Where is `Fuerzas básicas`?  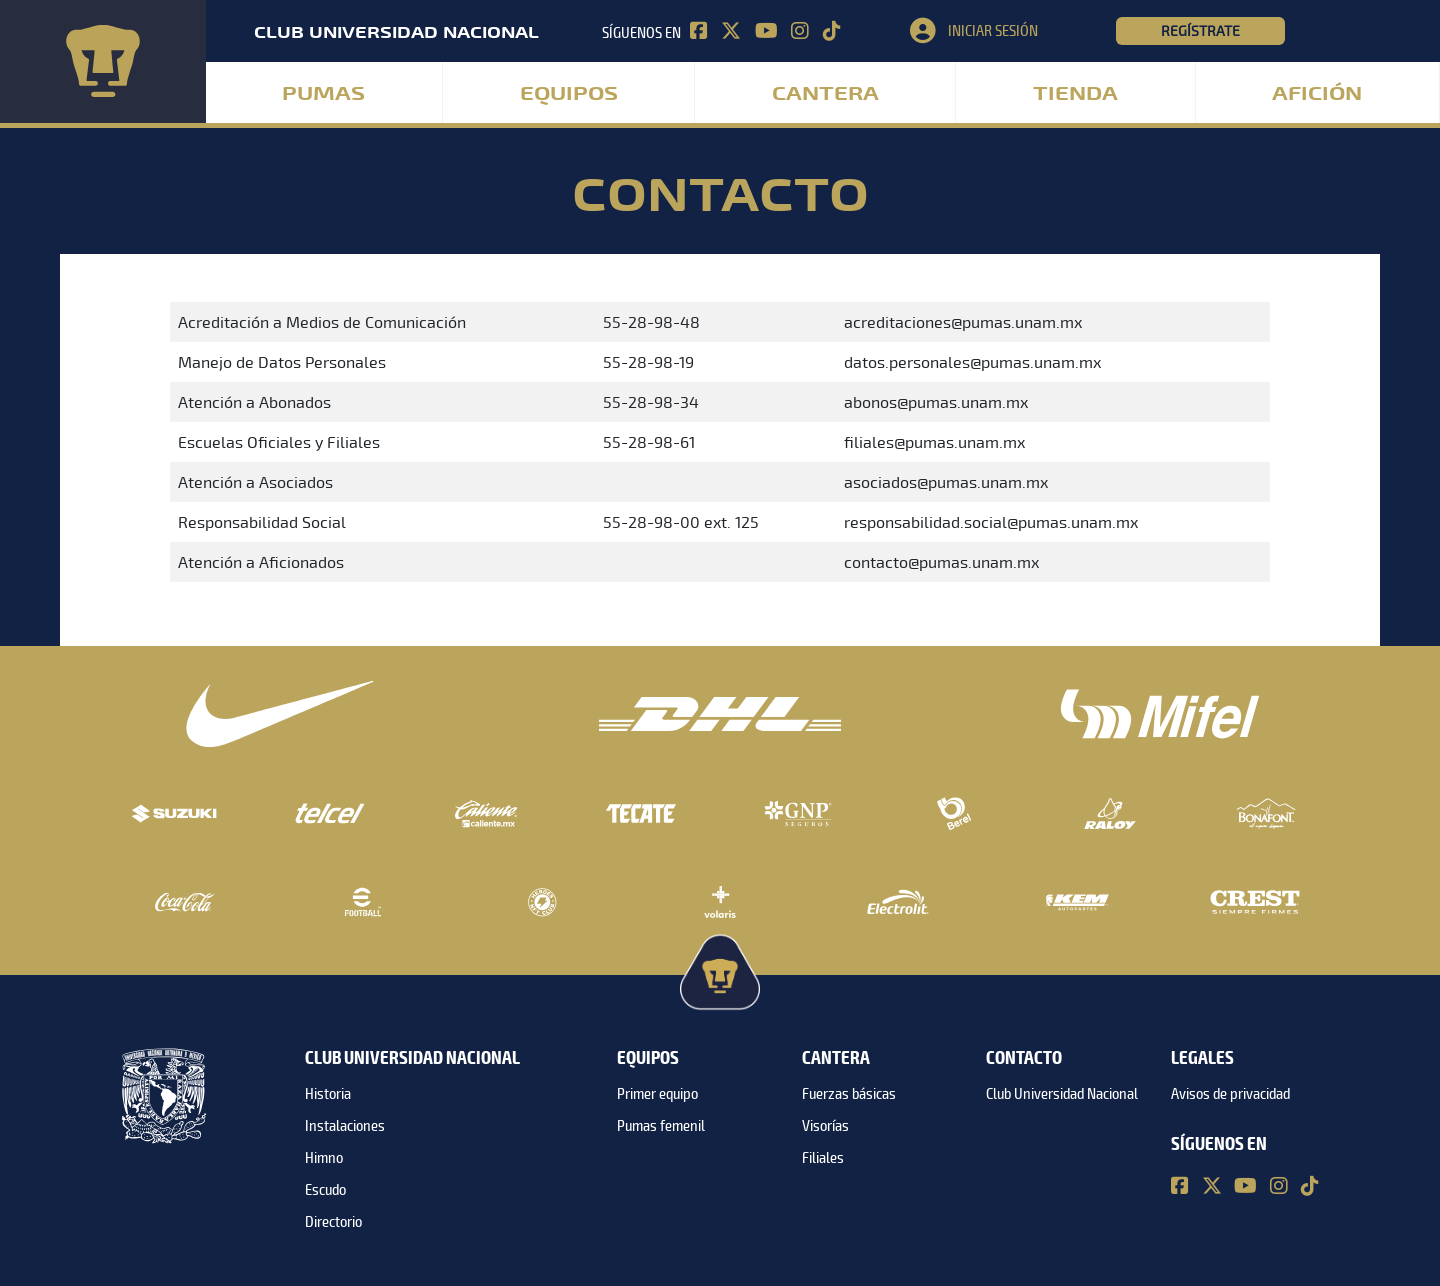 Fuerzas básicas is located at coordinates (849, 1094).